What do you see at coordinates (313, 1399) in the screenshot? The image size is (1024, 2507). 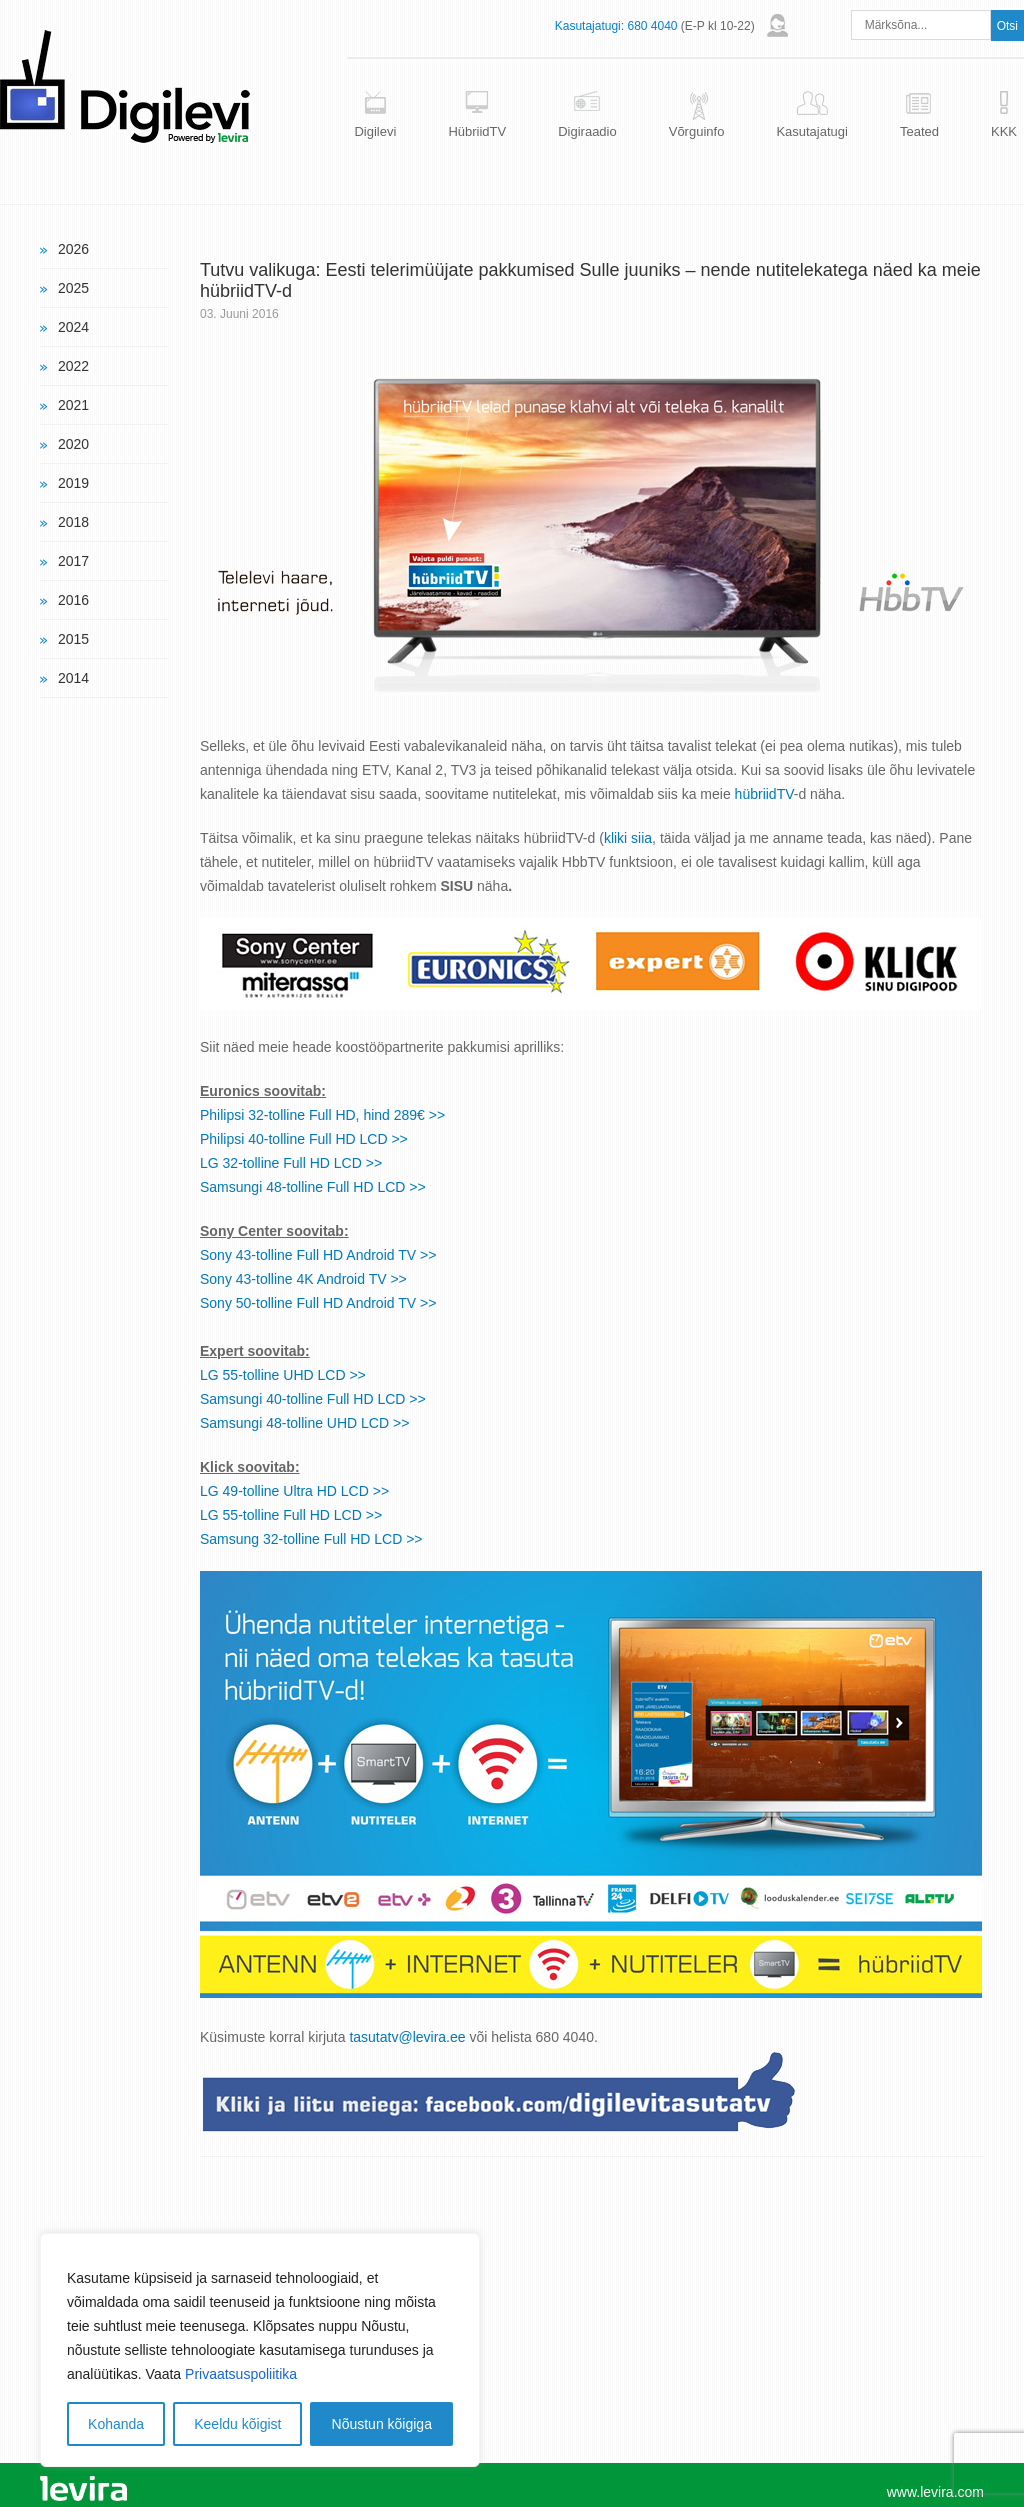 I see `Samsungi 40-tolline Full HD LCD >>` at bounding box center [313, 1399].